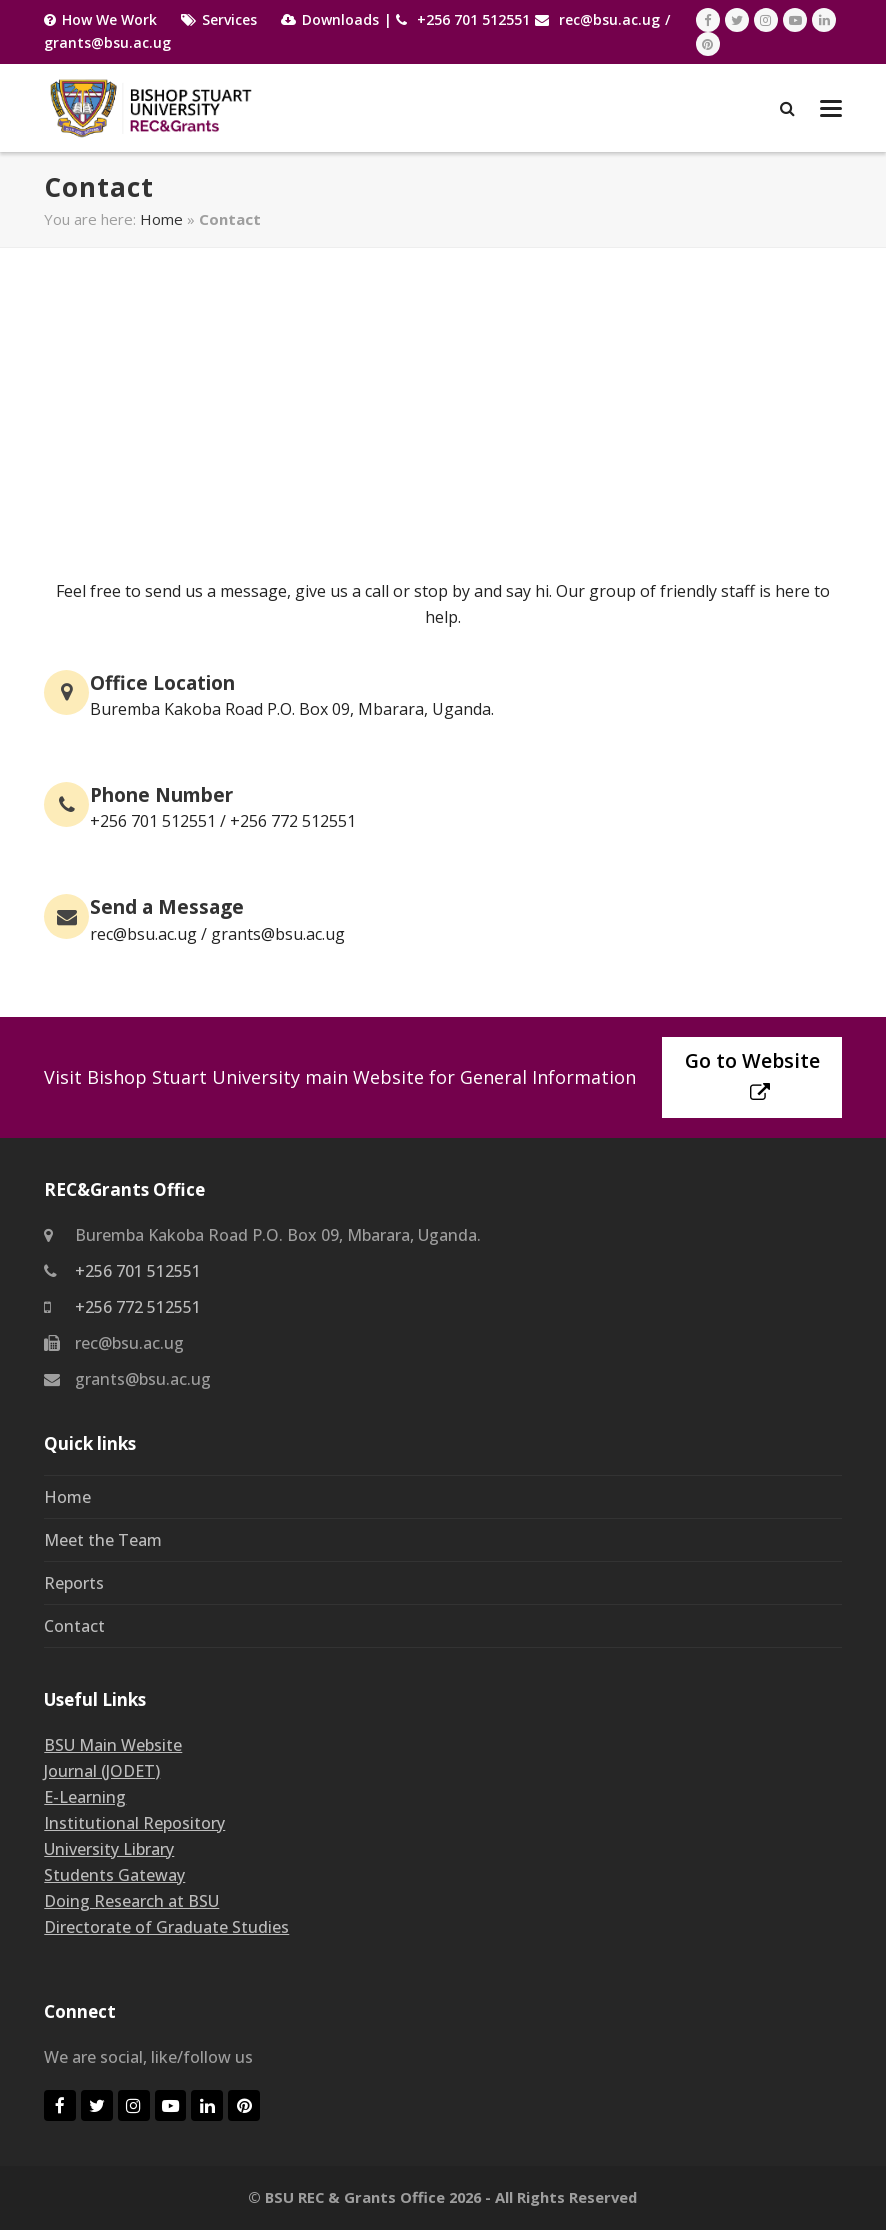 The image size is (886, 2230). Describe the element at coordinates (85, 1797) in the screenshot. I see `E-Learning` at that location.